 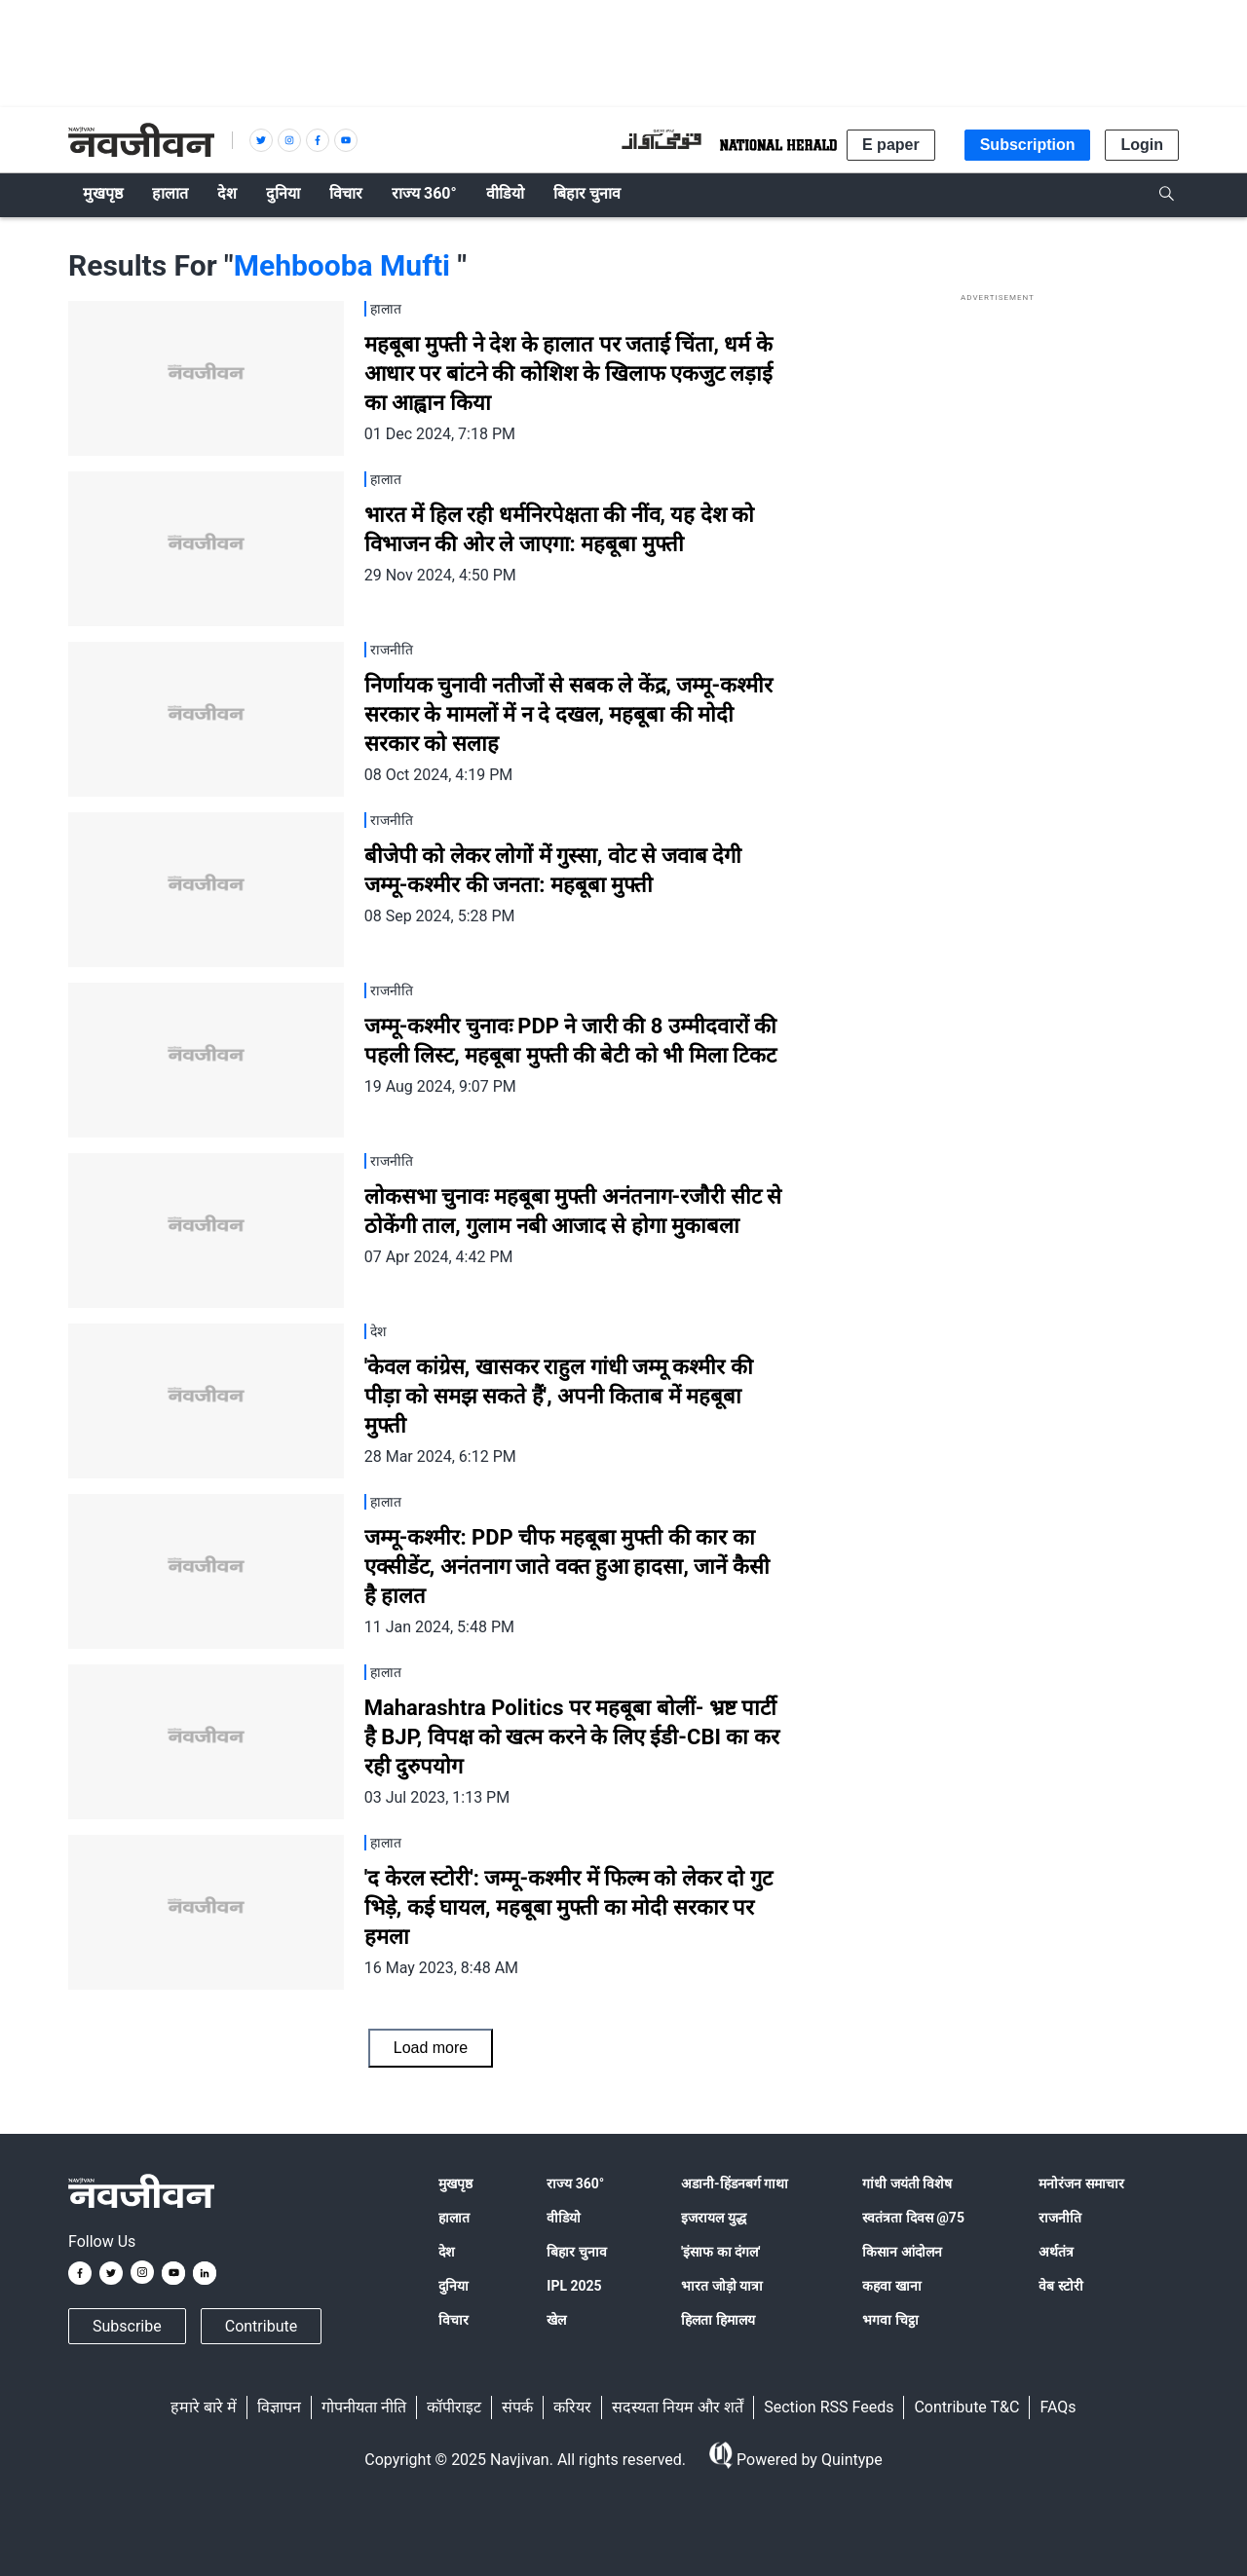 I want to click on IPL 2025, so click(x=574, y=2286).